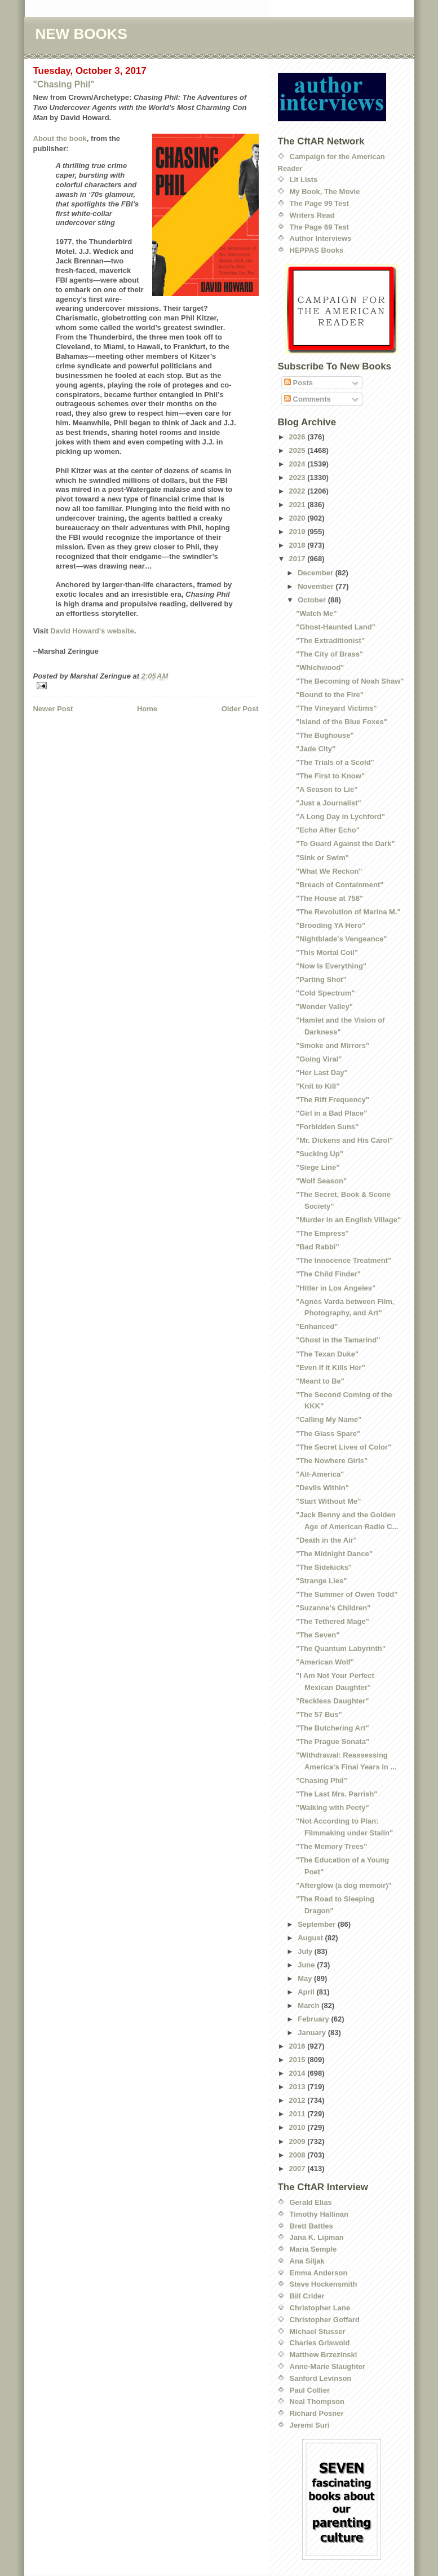 Image resolution: width=438 pixels, height=2576 pixels. What do you see at coordinates (322, 1233) in the screenshot?
I see `"The Empress"` at bounding box center [322, 1233].